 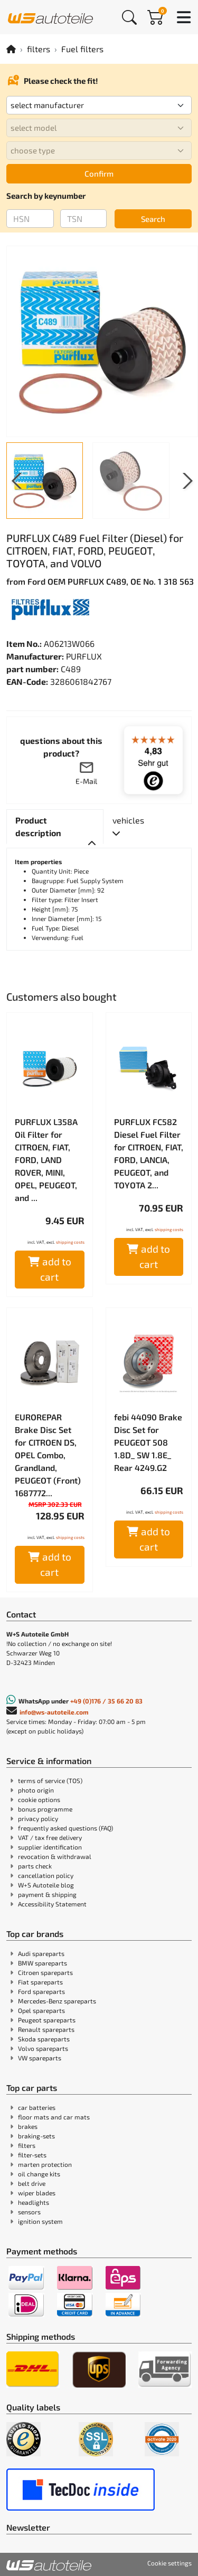 I want to click on cookie options, so click(x=39, y=1799).